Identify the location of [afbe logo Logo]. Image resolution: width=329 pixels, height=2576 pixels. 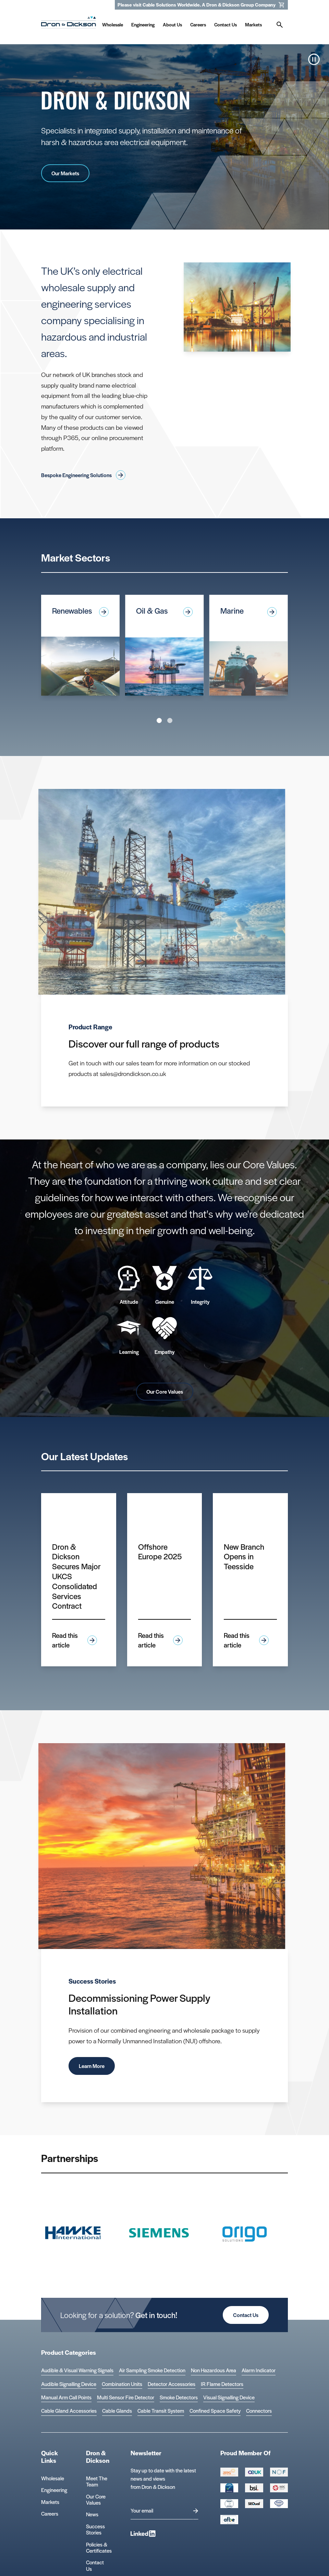
(229, 2519).